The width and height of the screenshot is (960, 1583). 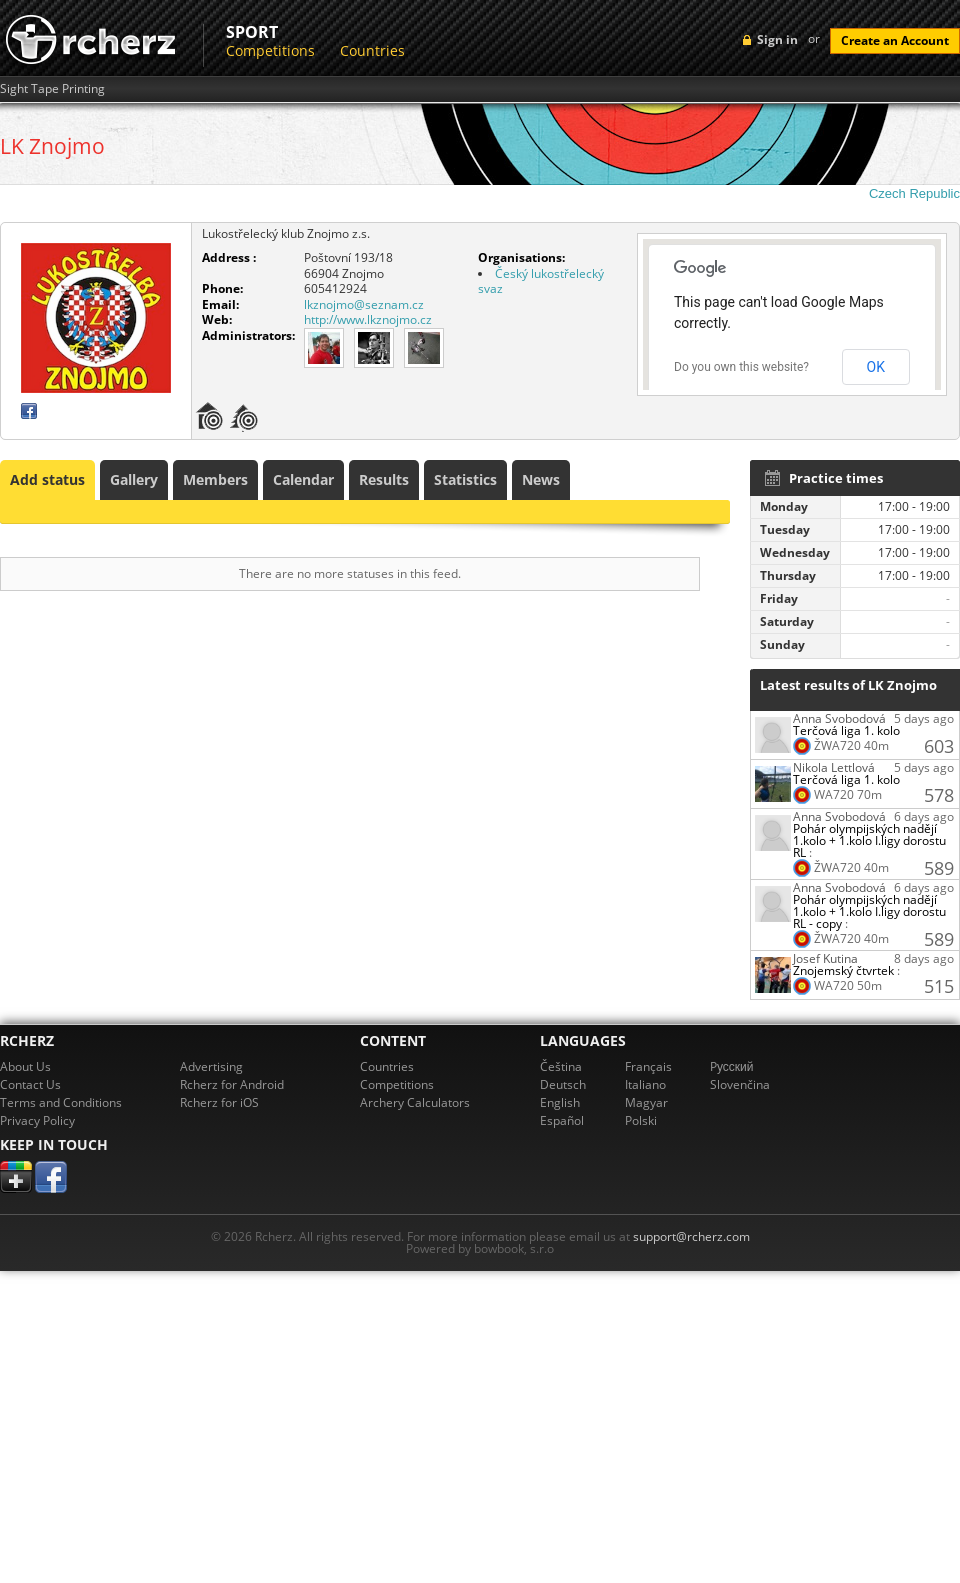 I want to click on Privacy Policy, so click(x=37, y=1120).